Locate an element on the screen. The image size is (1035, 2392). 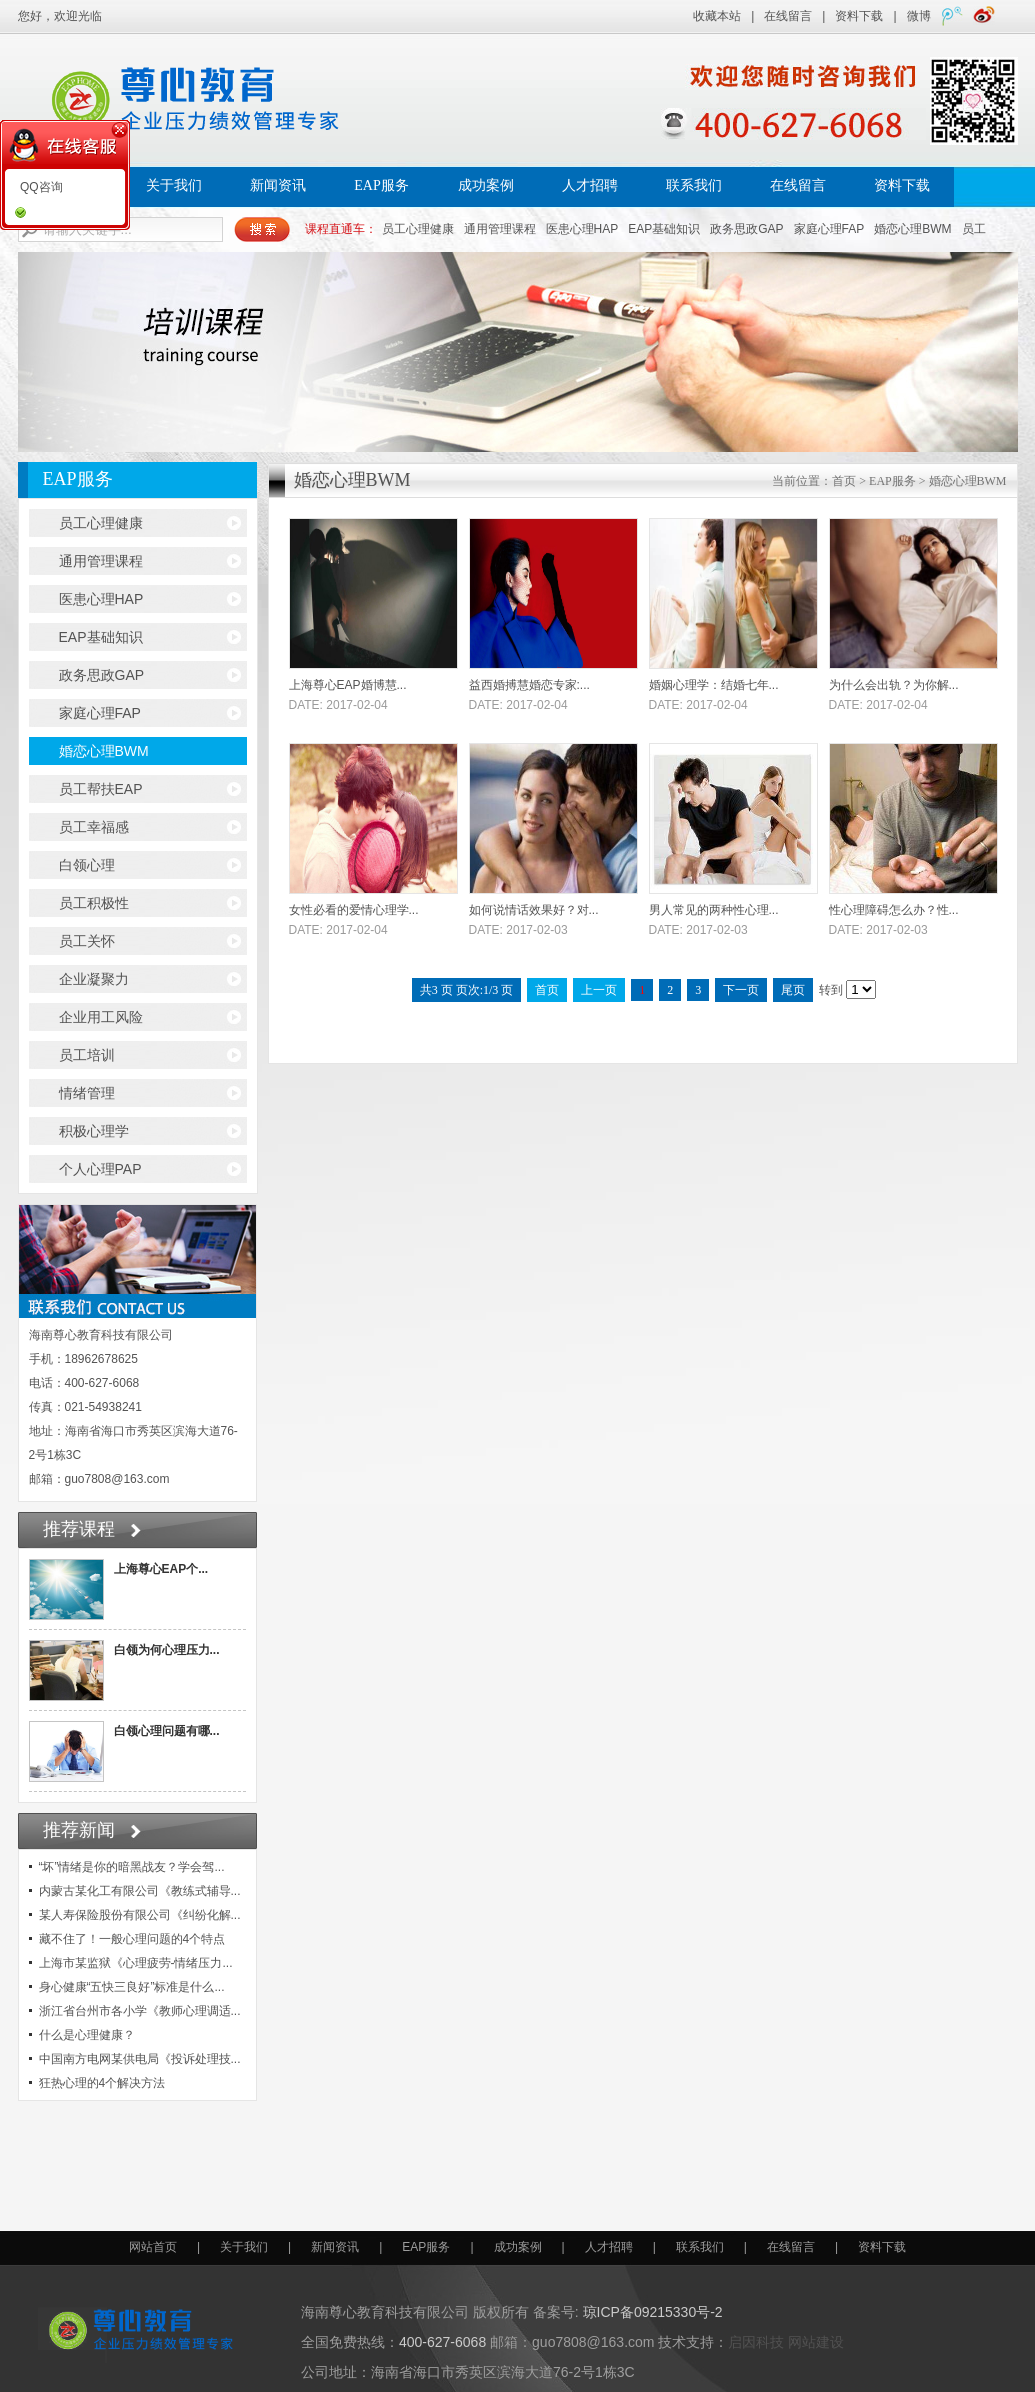
尾页 is located at coordinates (793, 990).